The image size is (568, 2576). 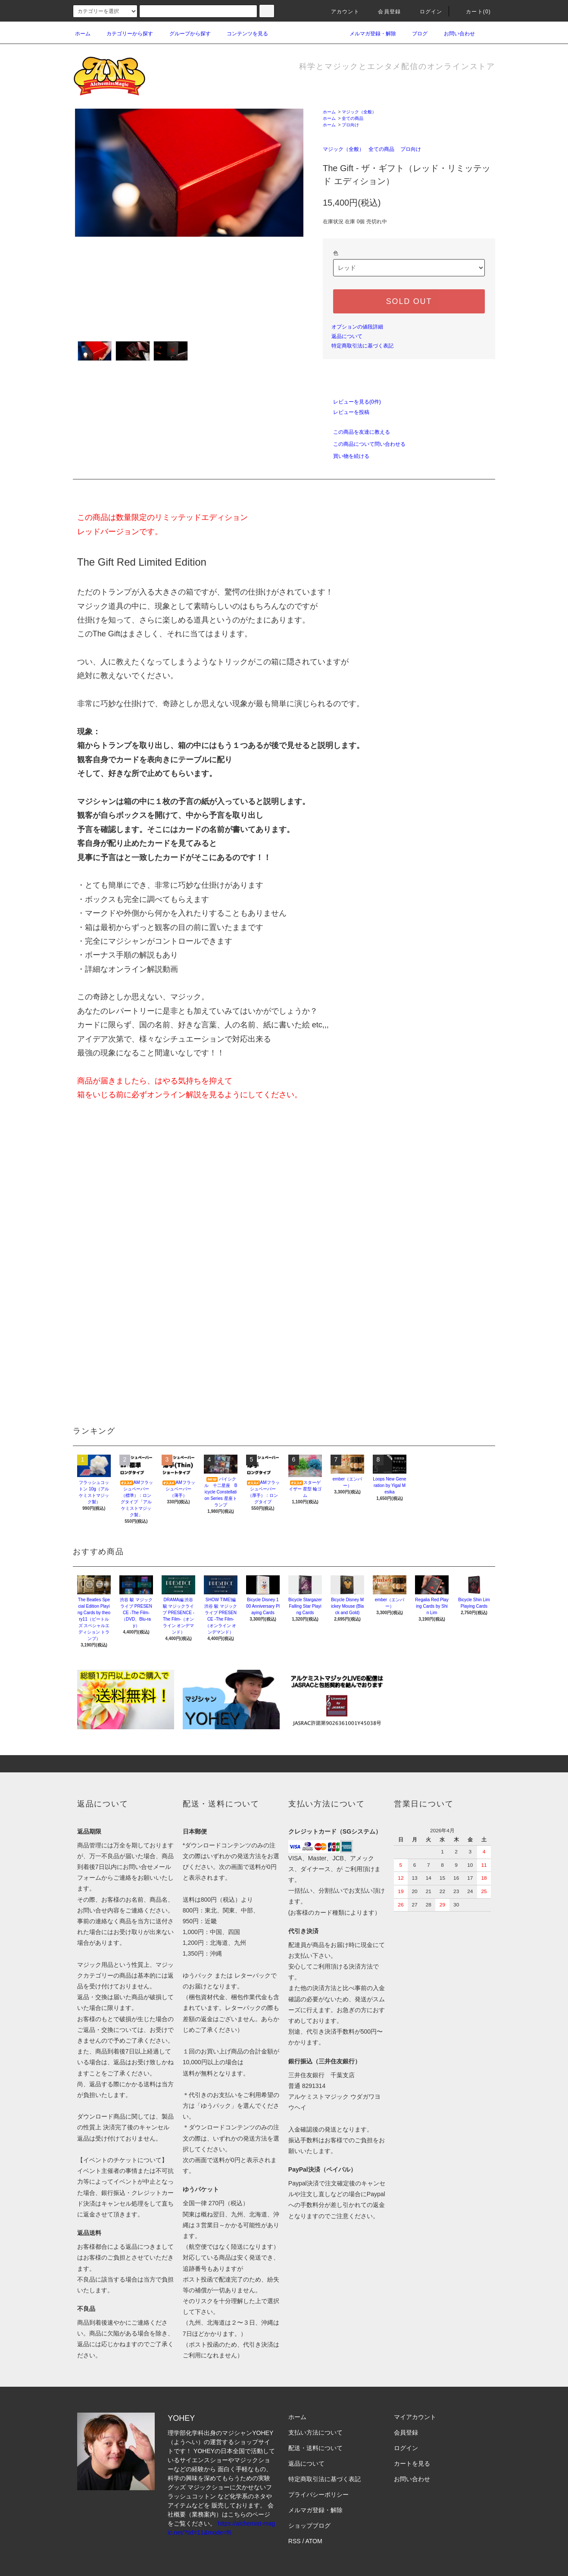 I want to click on ホーム, so click(x=83, y=34).